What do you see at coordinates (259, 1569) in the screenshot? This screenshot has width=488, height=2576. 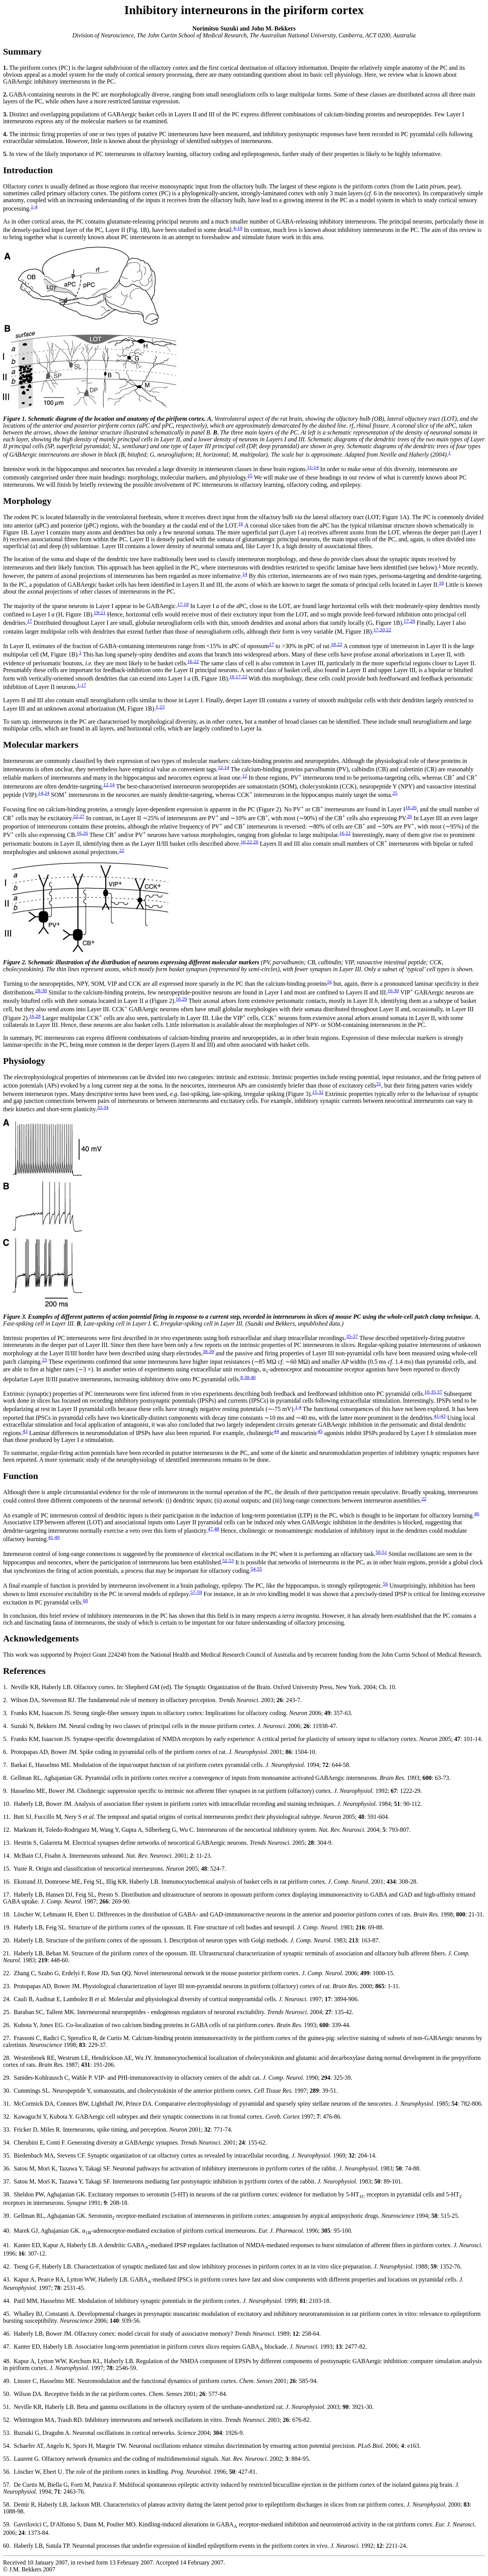 I see `55` at bounding box center [259, 1569].